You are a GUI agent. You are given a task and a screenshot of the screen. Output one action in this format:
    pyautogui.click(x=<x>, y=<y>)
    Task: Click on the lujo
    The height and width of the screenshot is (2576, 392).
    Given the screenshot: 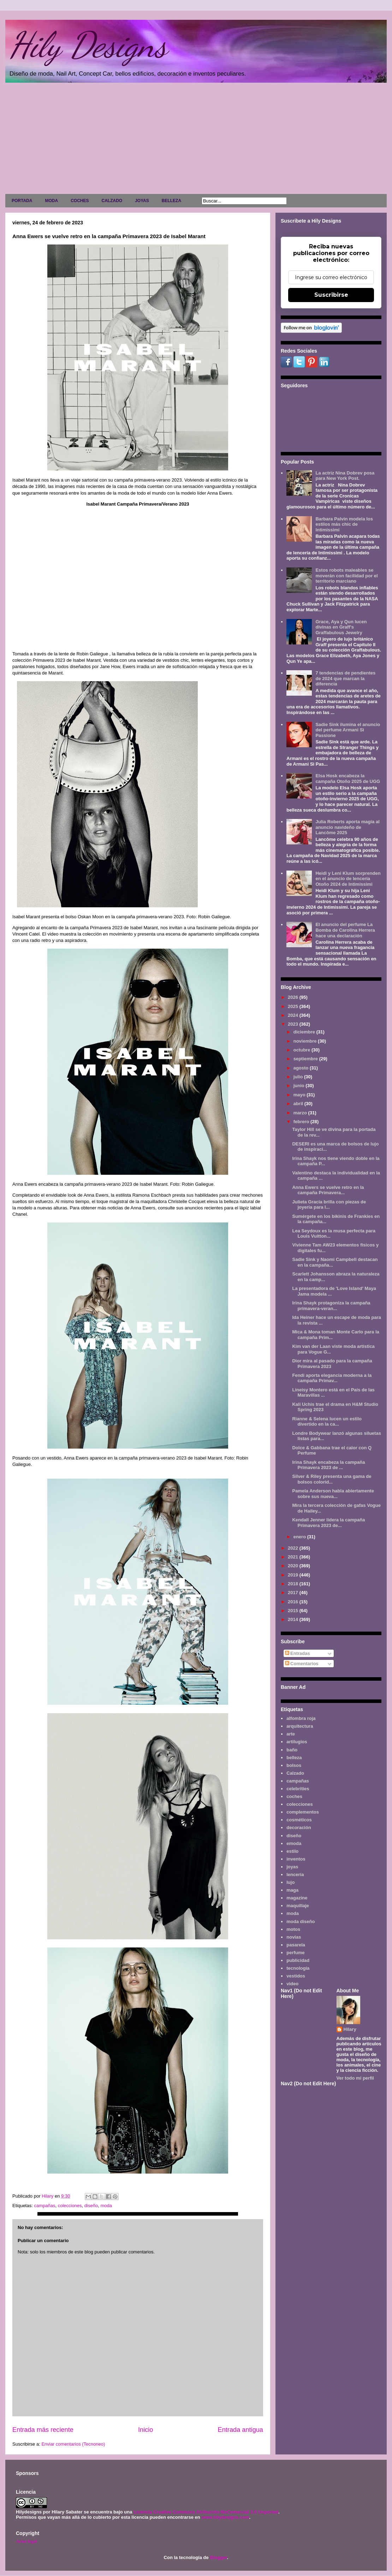 What is the action you would take?
    pyautogui.click(x=290, y=1882)
    